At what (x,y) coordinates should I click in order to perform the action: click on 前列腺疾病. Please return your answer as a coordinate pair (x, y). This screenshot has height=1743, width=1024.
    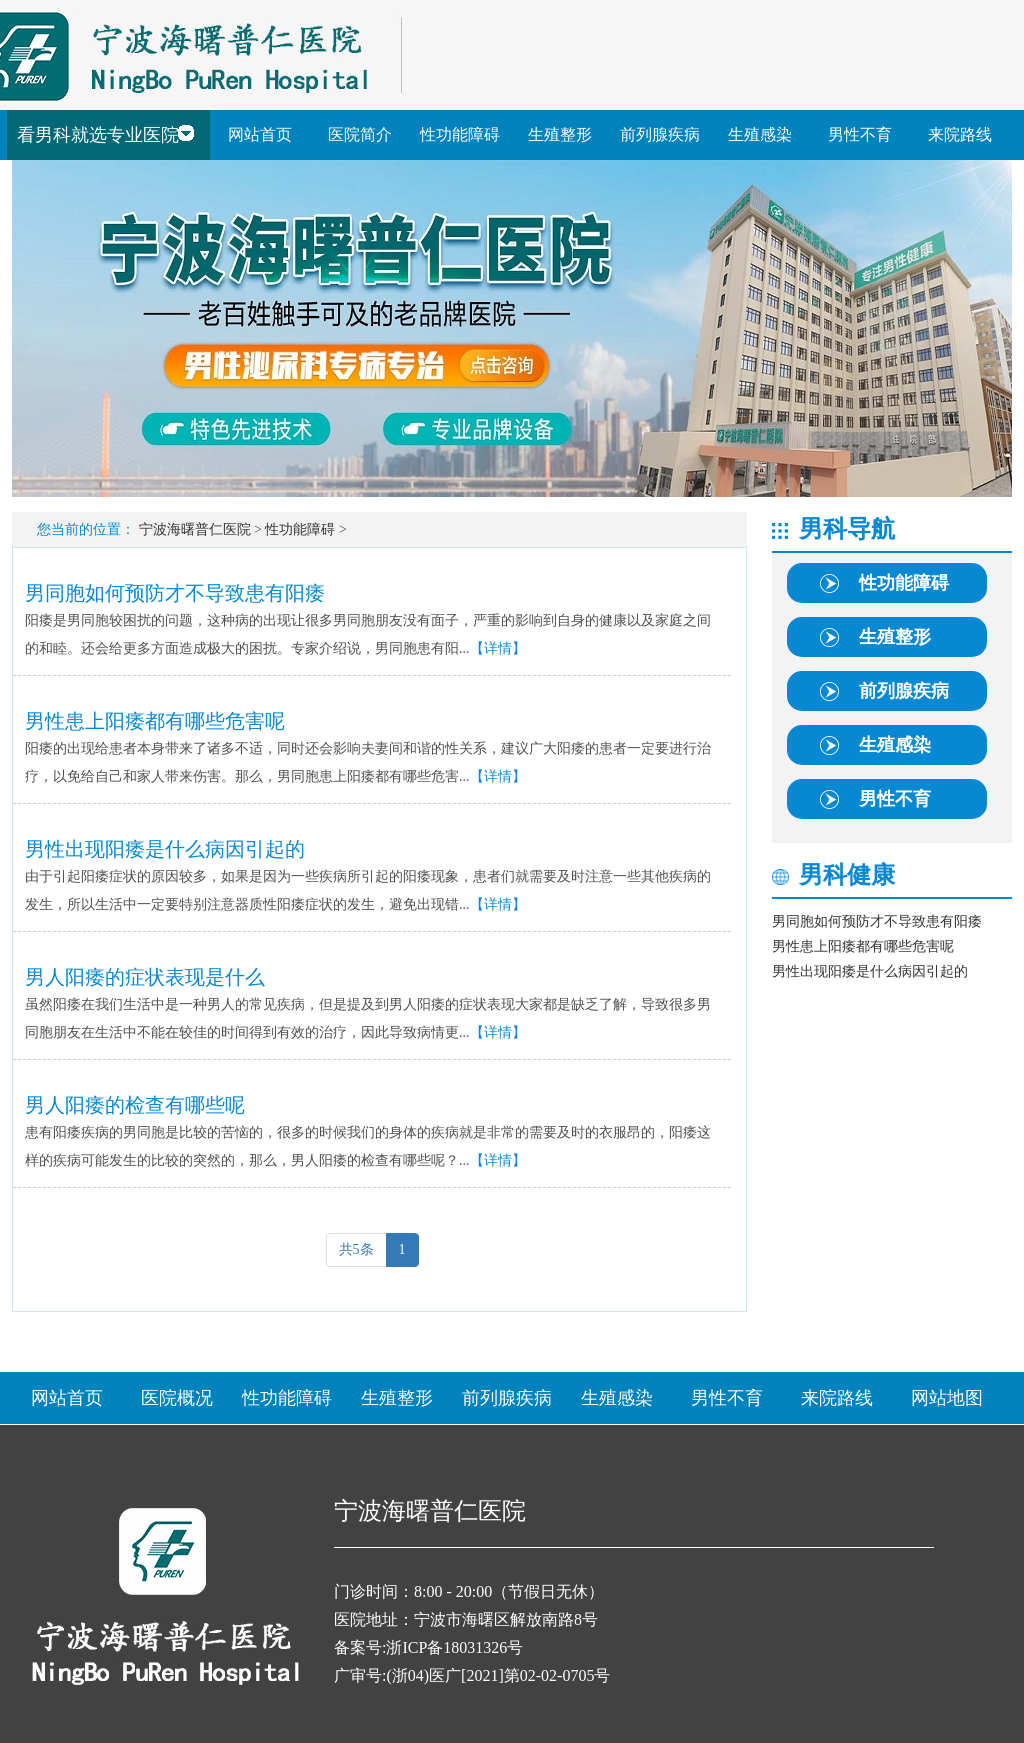
    Looking at the image, I should click on (660, 134).